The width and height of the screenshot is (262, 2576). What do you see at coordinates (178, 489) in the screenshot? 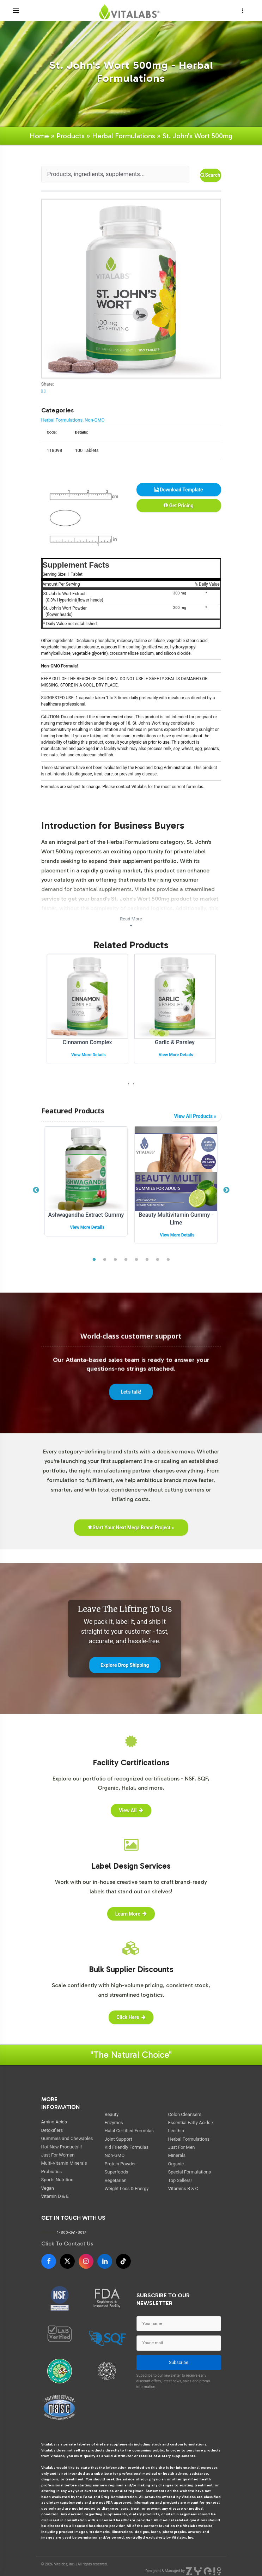
I see `Download Template` at bounding box center [178, 489].